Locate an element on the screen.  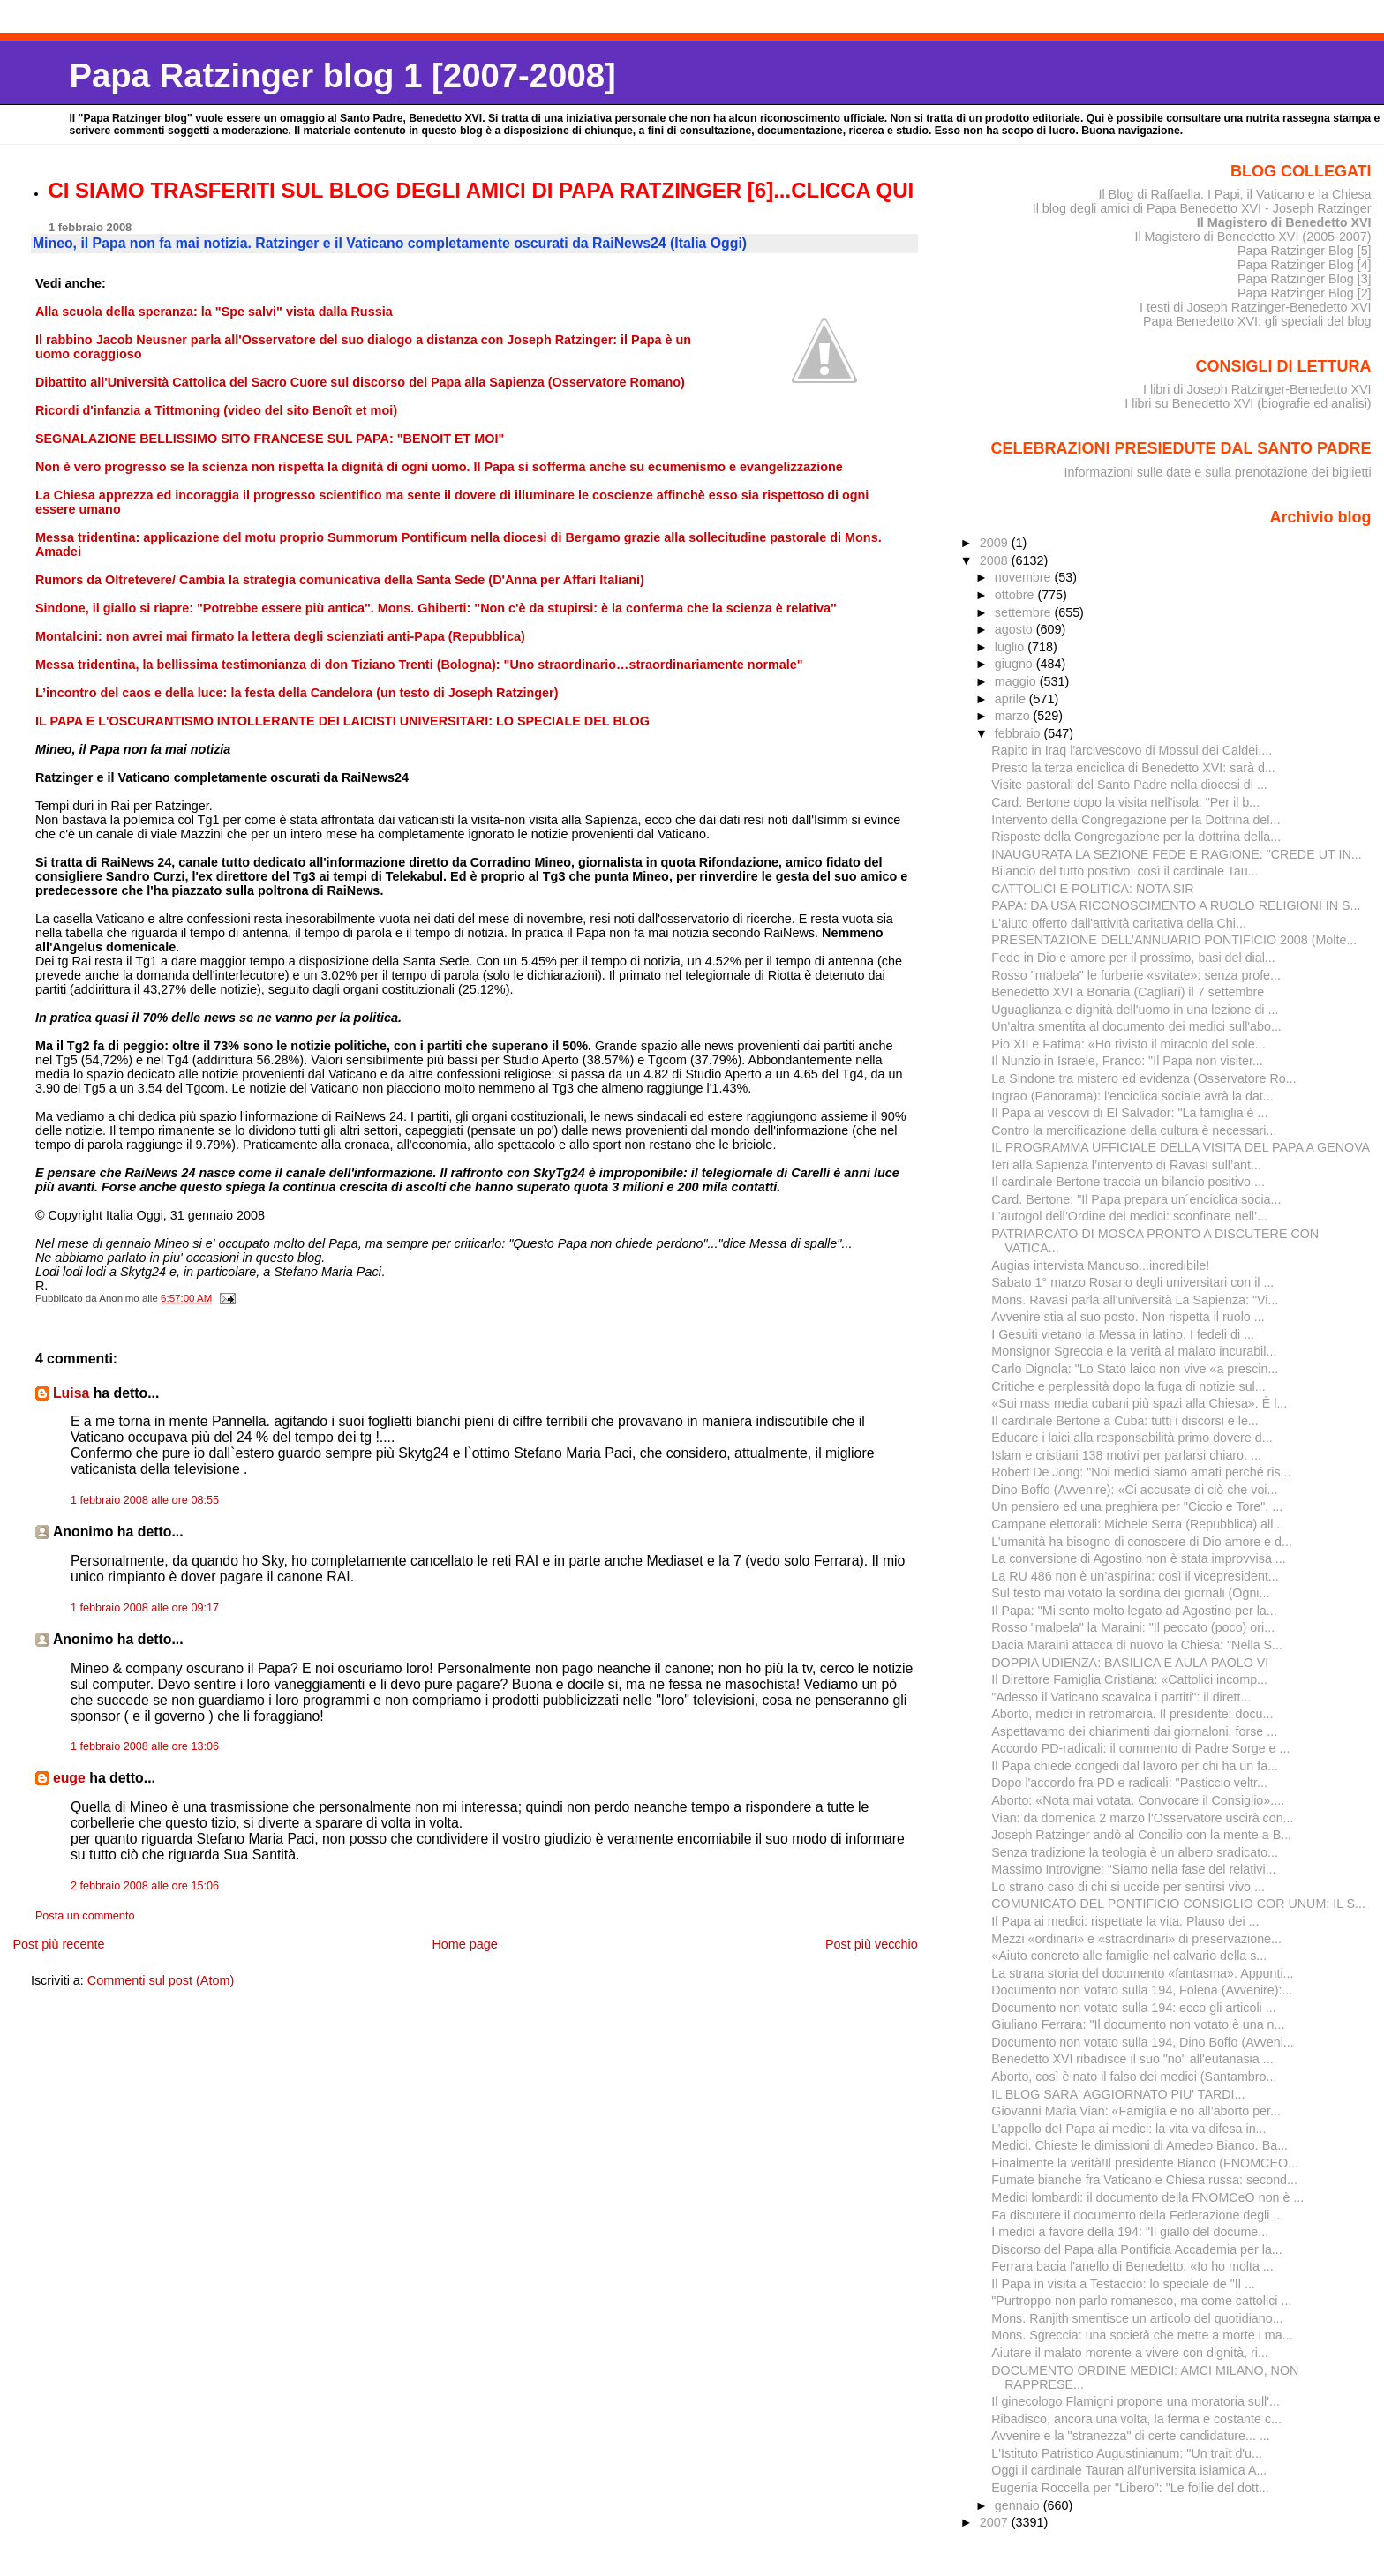
Rosso "malpela" le furberie «svitate»: senza profe... is located at coordinates (1136, 975).